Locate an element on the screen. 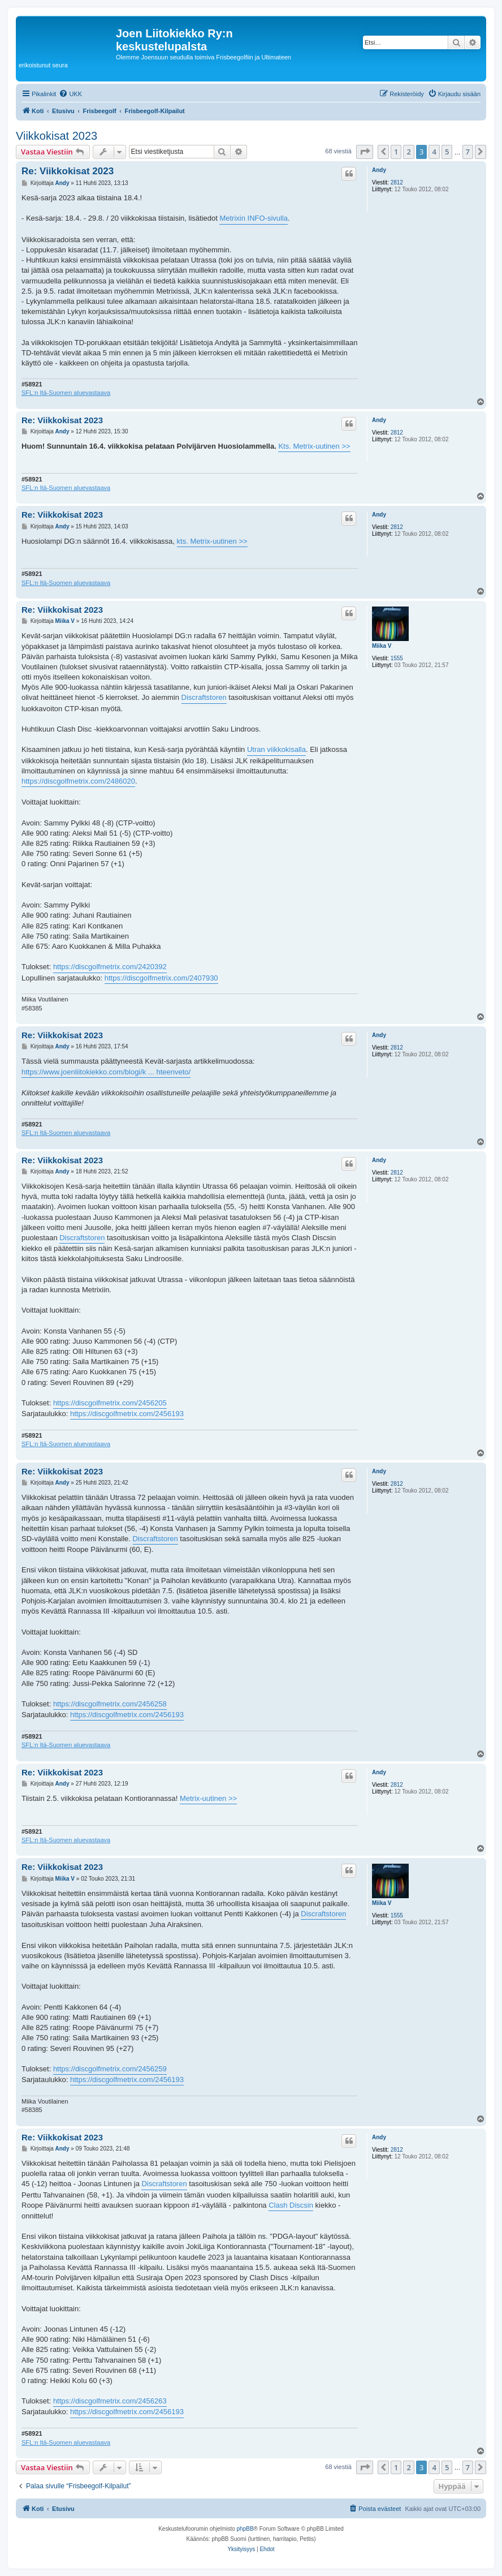 The width and height of the screenshot is (502, 2576). 2 [button] is located at coordinates (408, 152).